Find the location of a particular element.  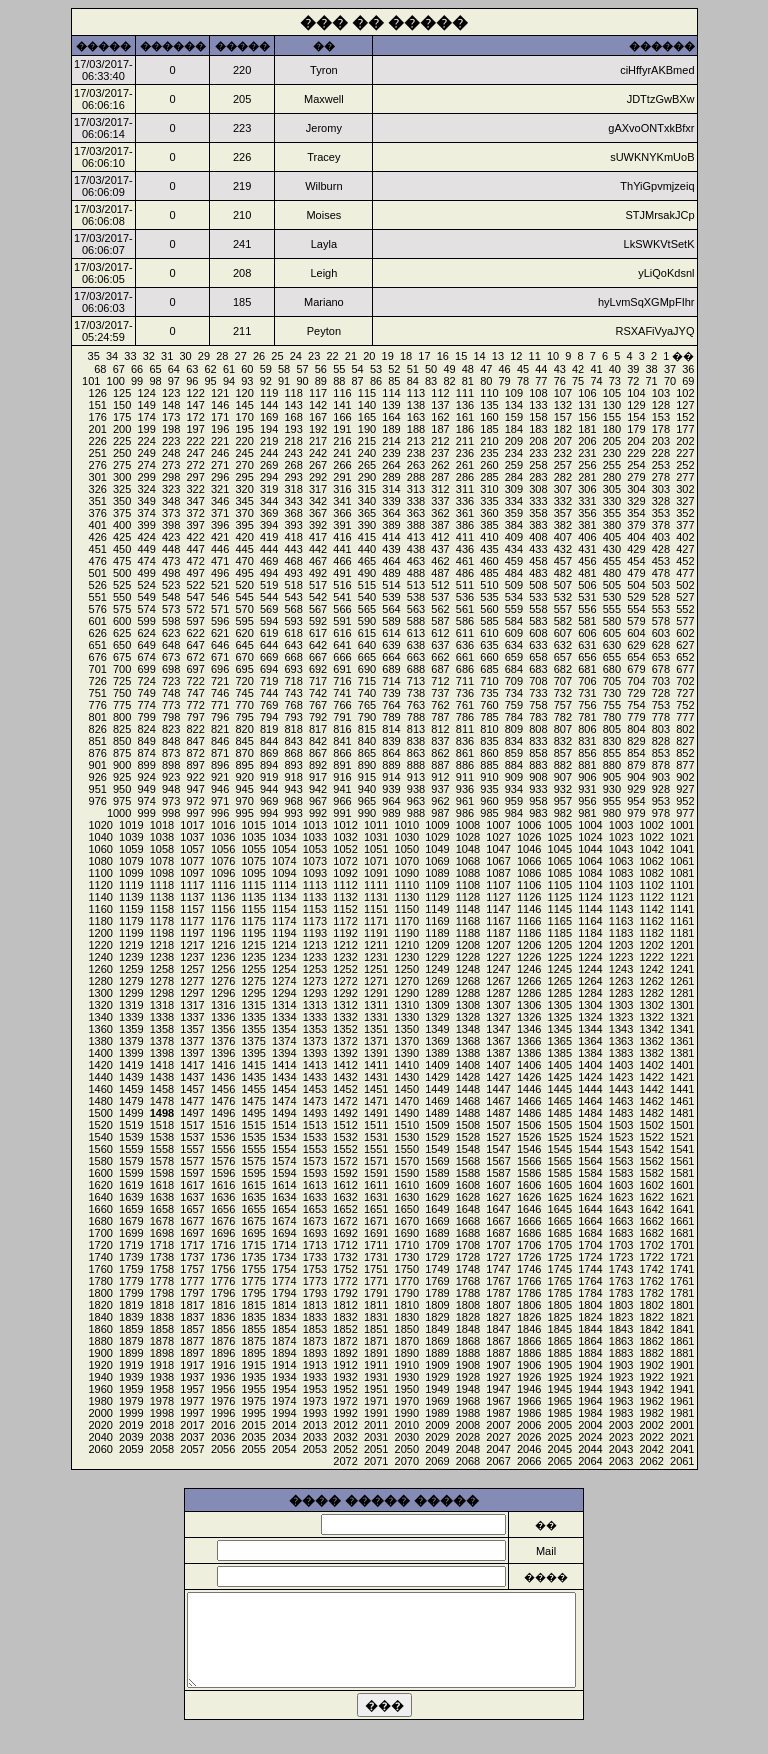

1516 is located at coordinates (223, 1125).